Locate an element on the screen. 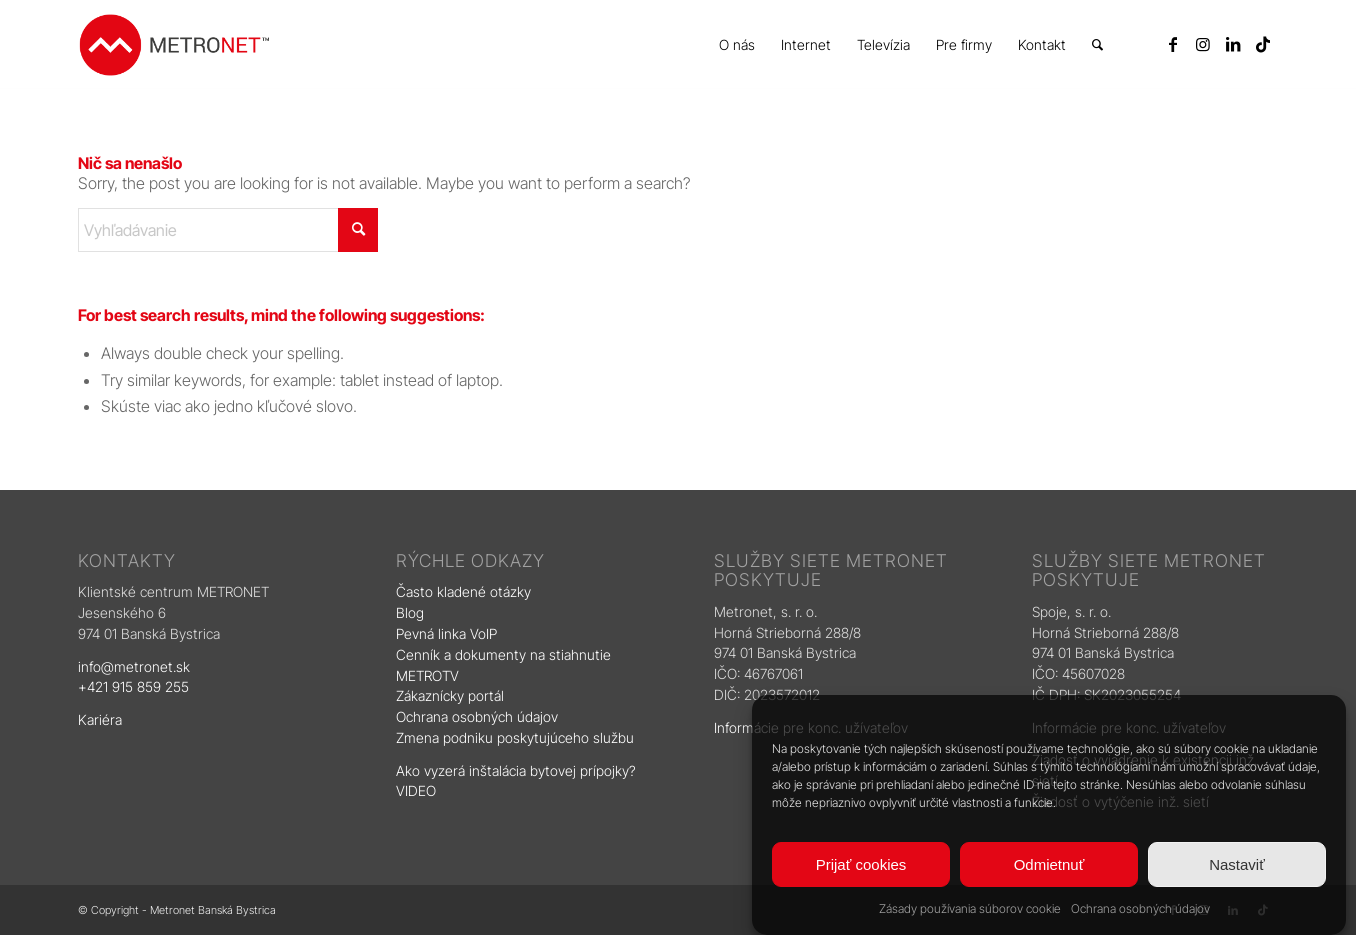 This screenshot has height=935, width=1356. Pevná linka VoIP is located at coordinates (448, 633).